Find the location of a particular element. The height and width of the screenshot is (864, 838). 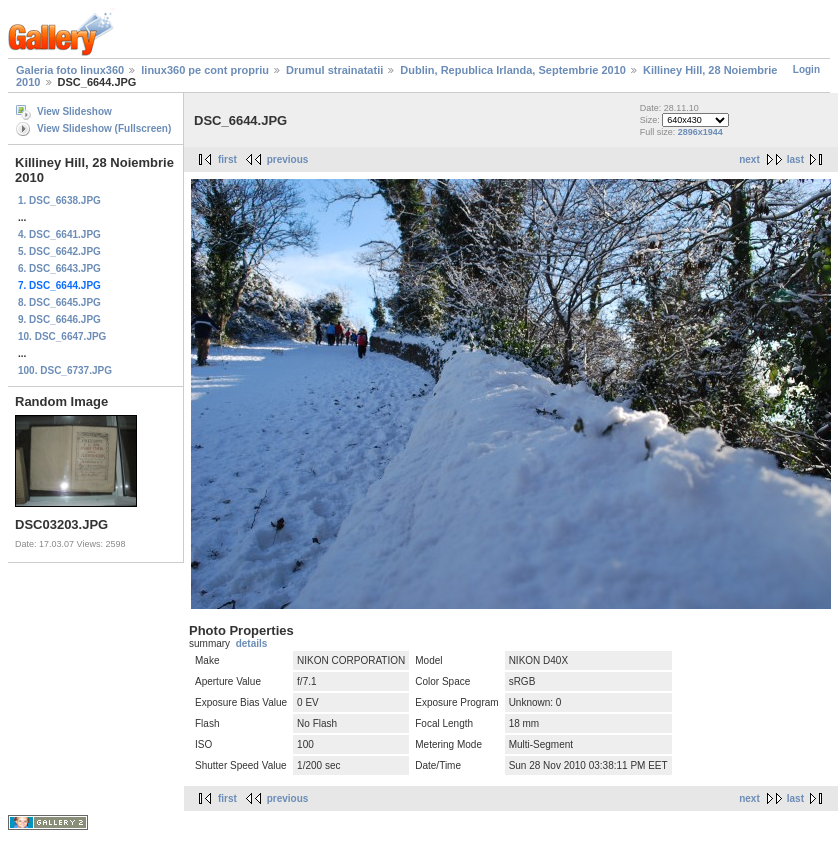

9. DSC_6646.JPG is located at coordinates (59, 319).